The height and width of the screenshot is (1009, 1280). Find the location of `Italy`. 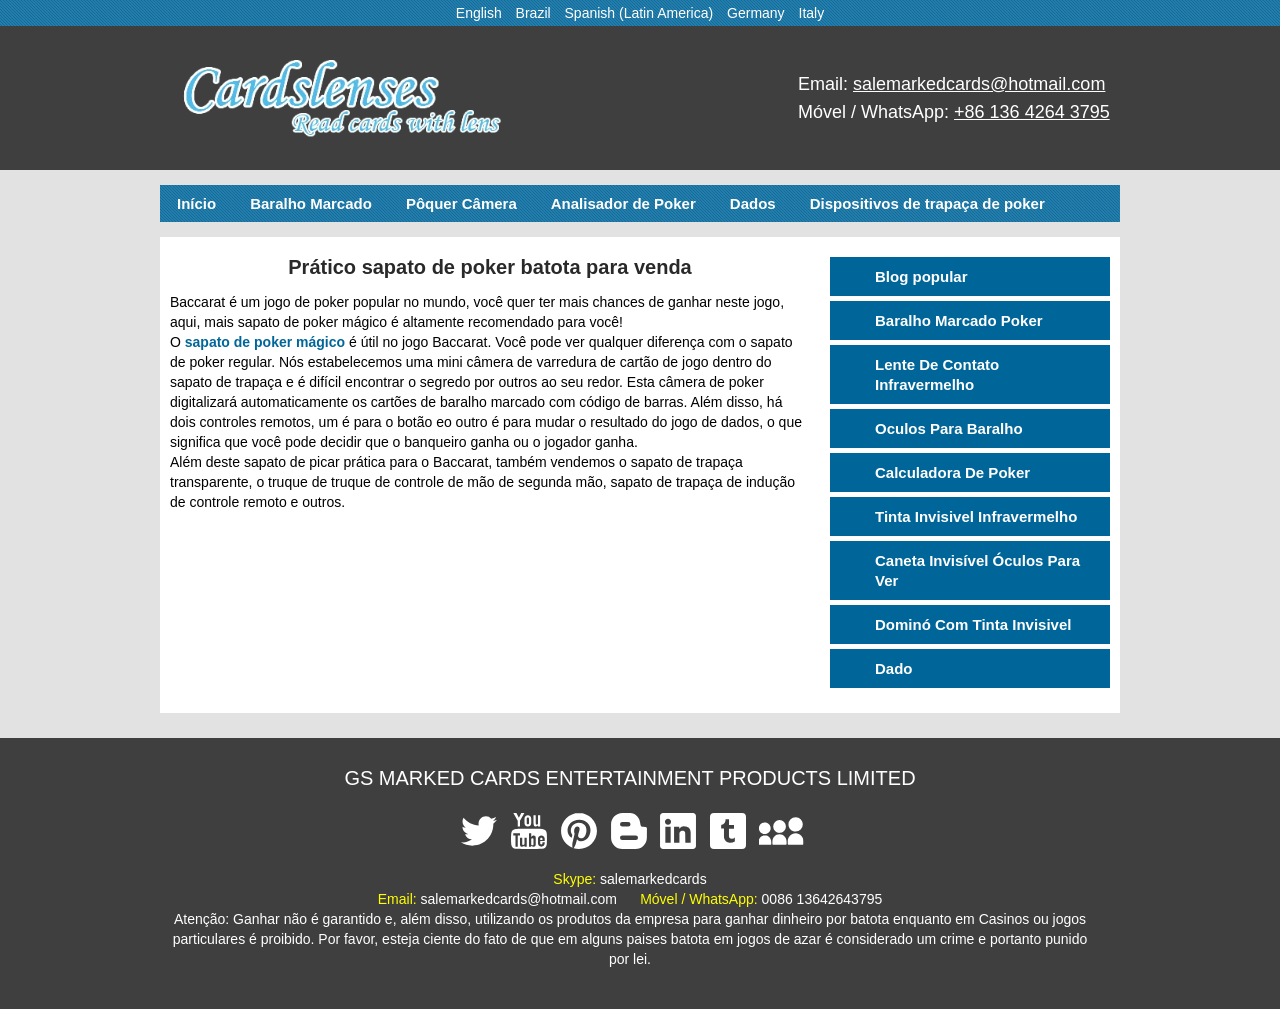

Italy is located at coordinates (812, 13).